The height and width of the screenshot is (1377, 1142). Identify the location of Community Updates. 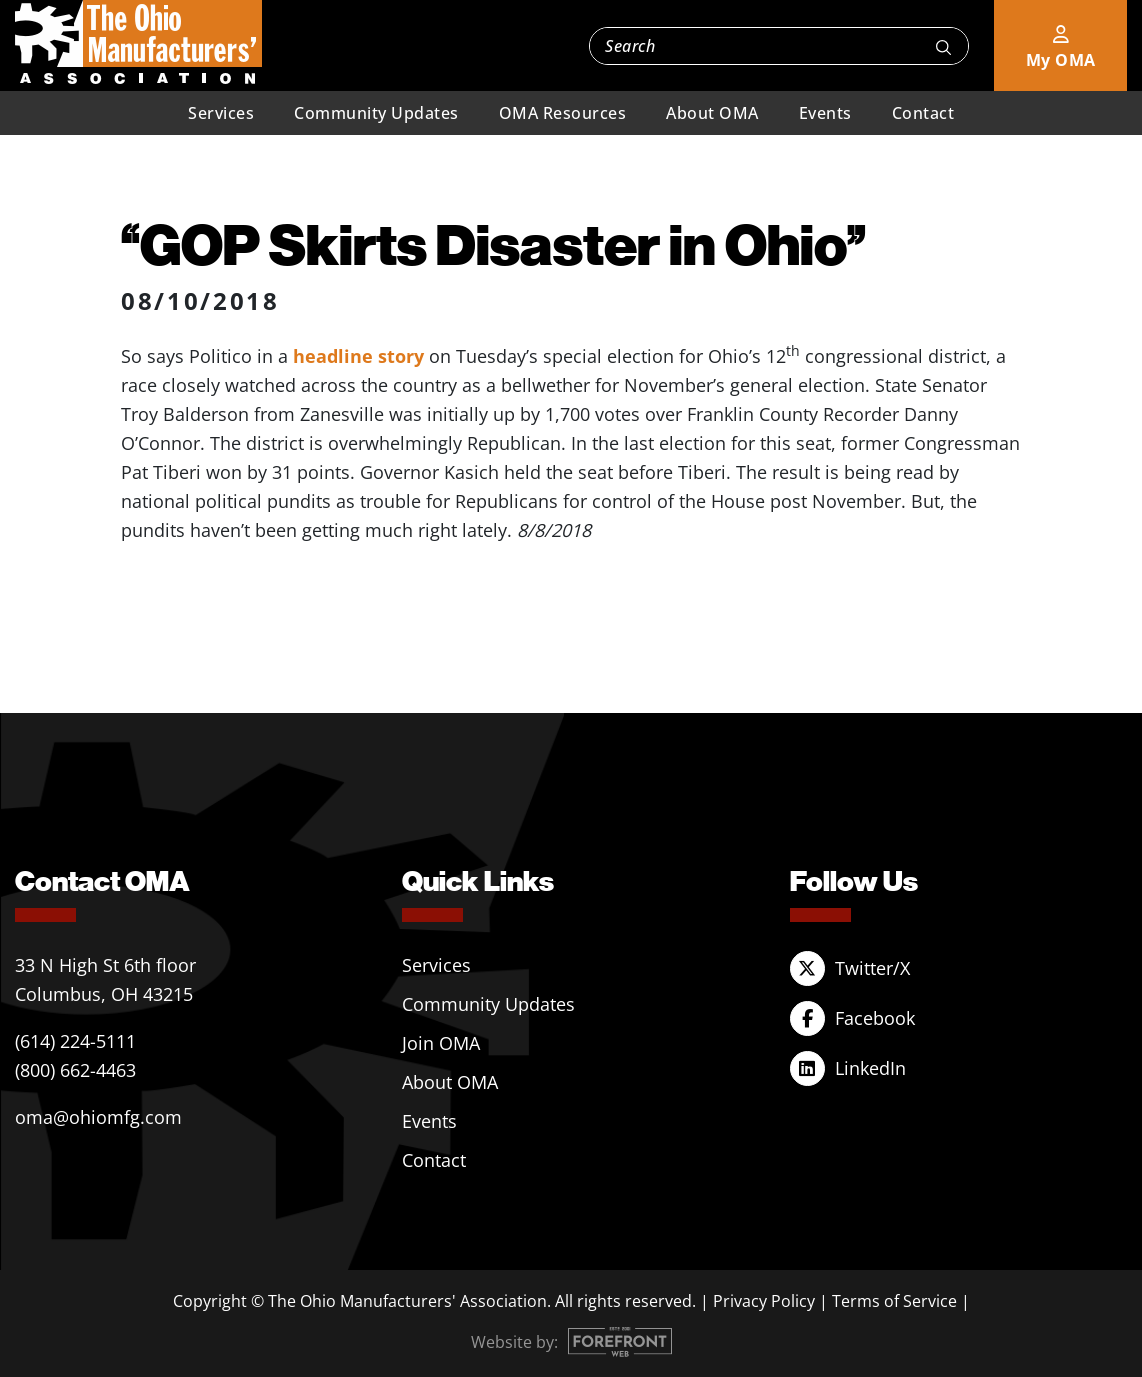
(376, 113).